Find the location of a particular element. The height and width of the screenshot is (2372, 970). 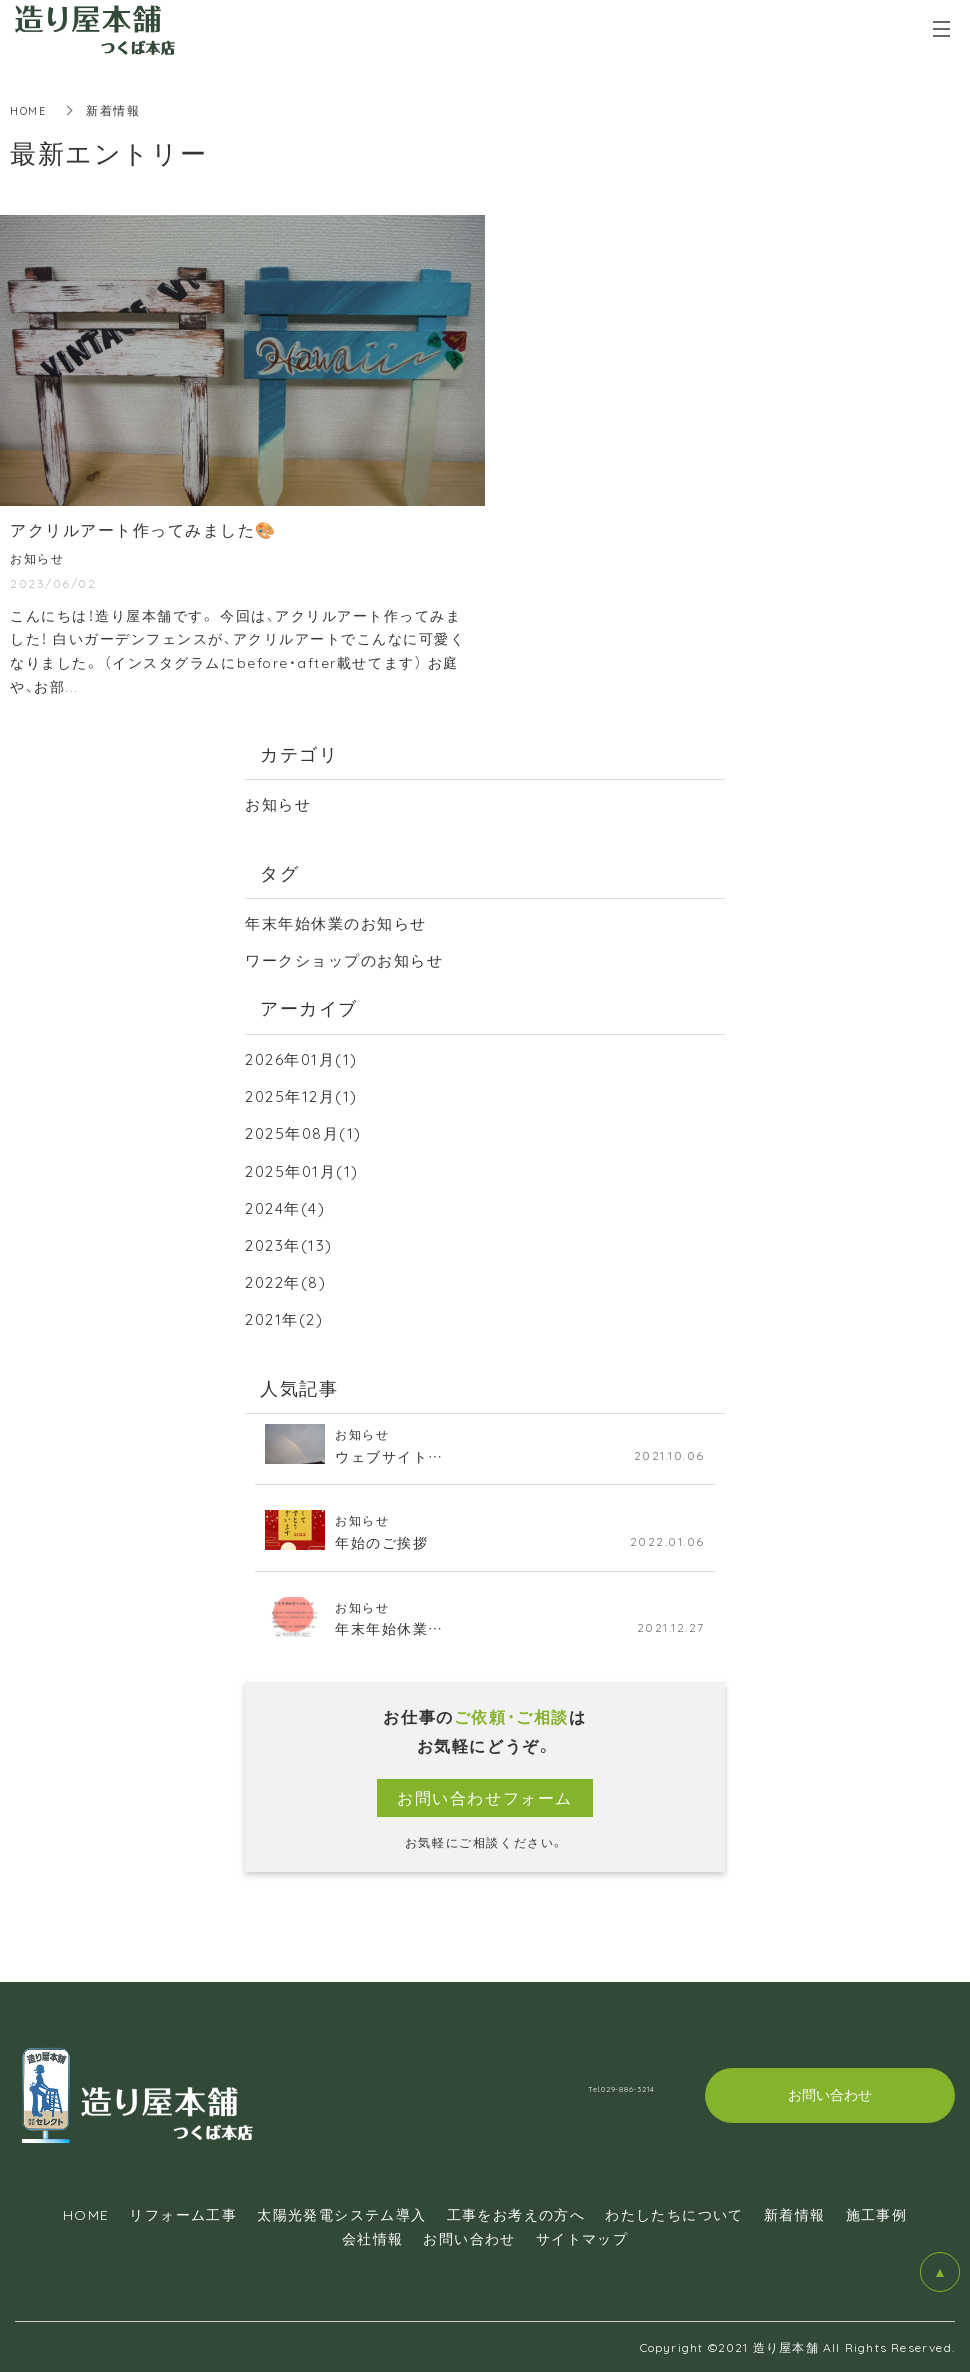

施工事例 is located at coordinates (877, 2214).